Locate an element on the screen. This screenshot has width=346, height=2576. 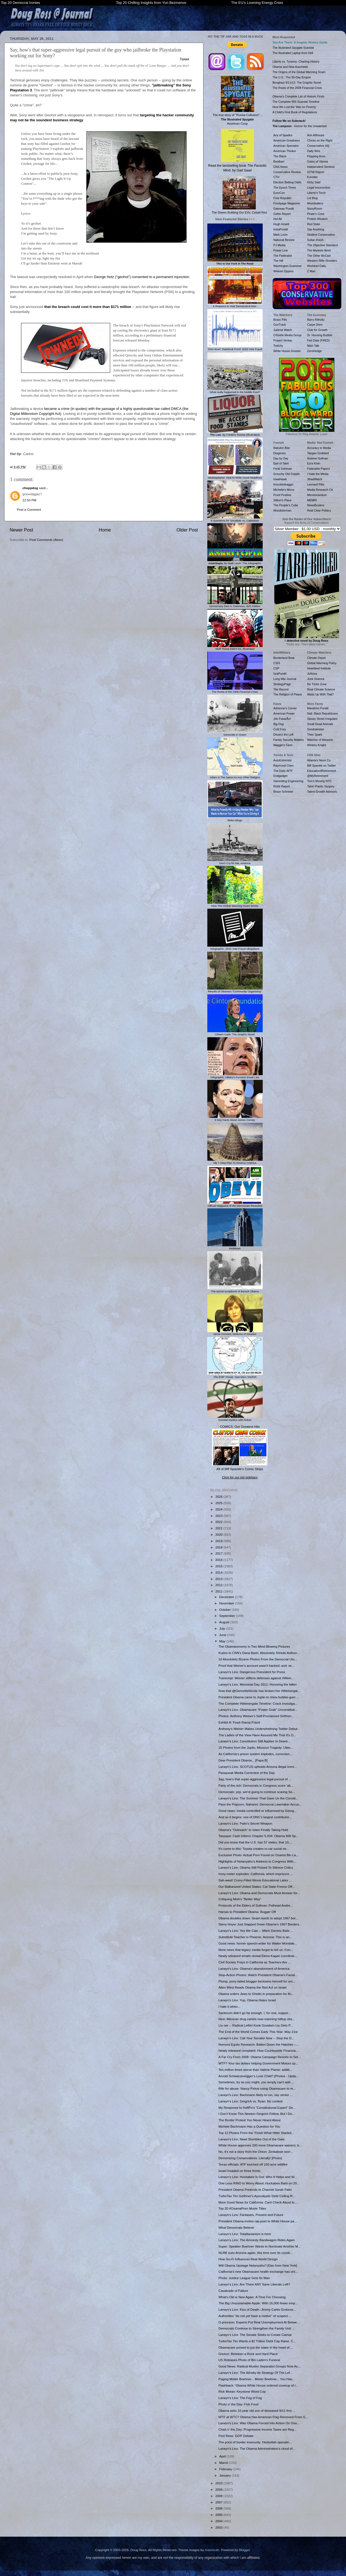
, by Mark Levin: The Infographic is located at coordinates (235, 562).